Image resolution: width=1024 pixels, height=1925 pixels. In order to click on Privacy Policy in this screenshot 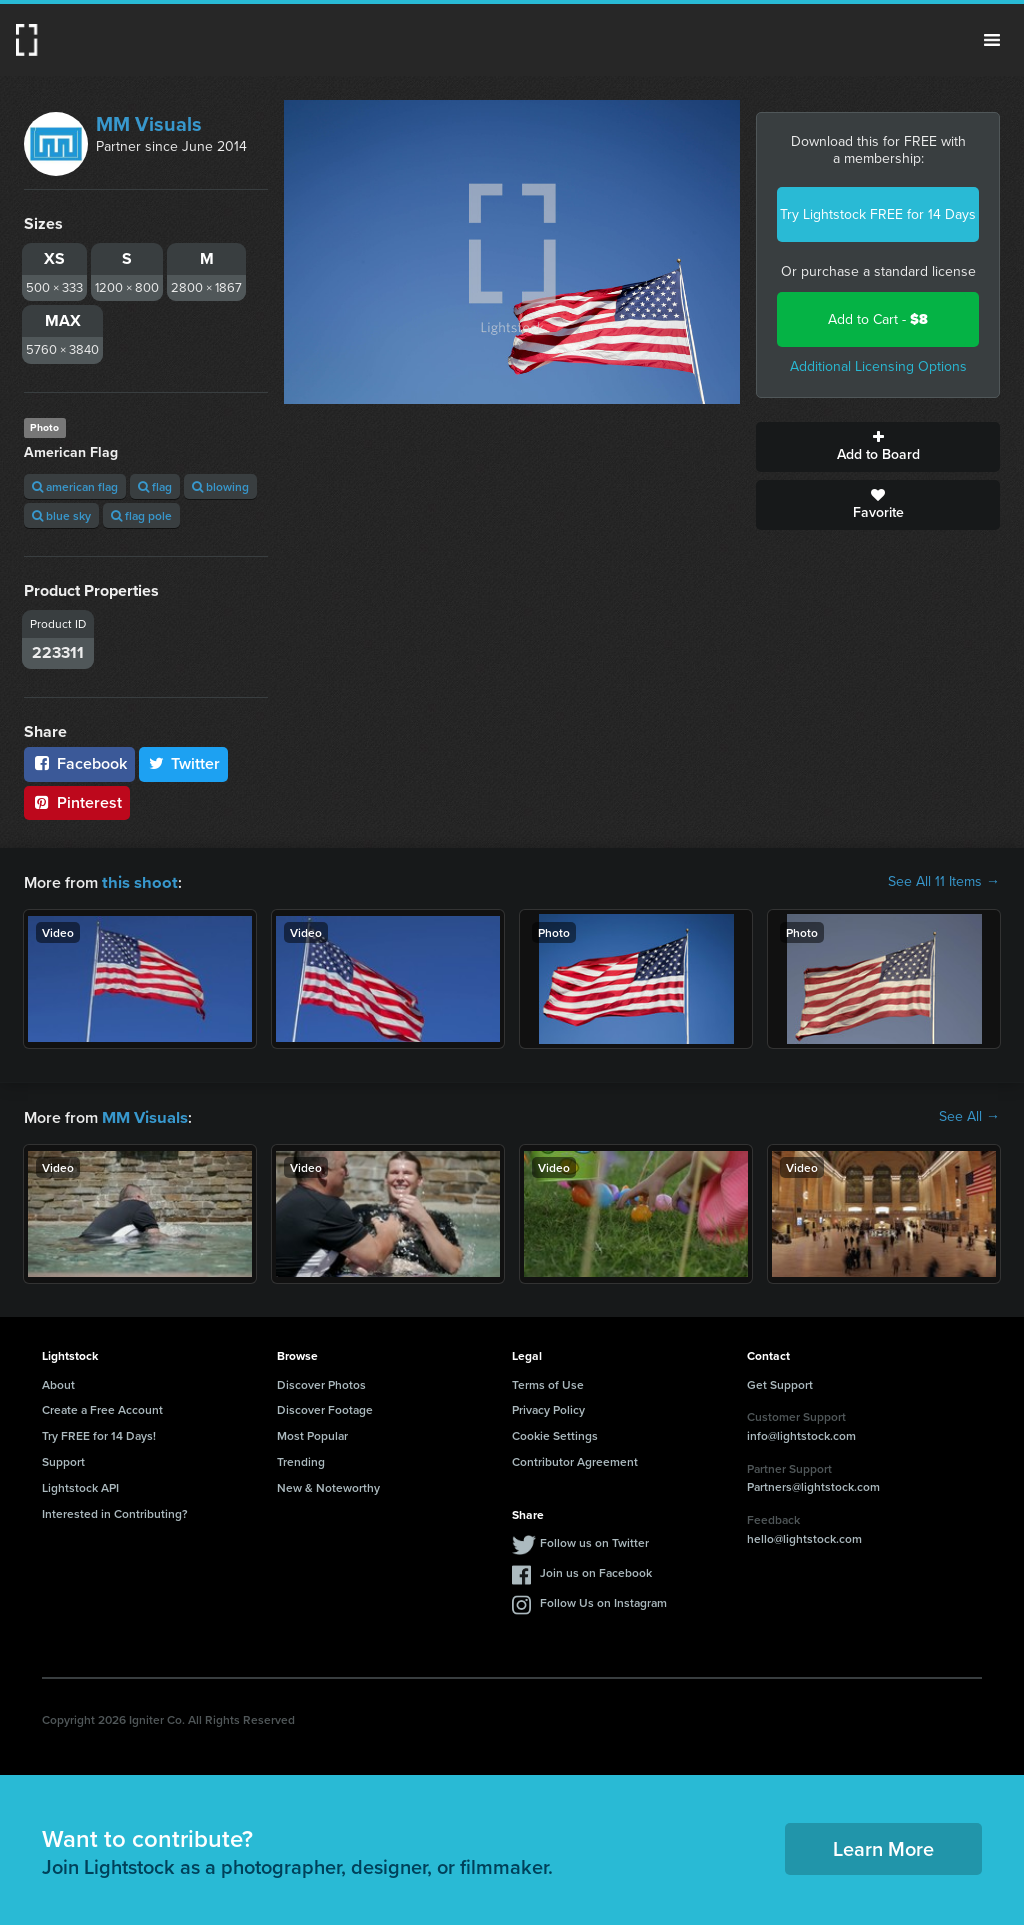, I will do `click(548, 1407)`.